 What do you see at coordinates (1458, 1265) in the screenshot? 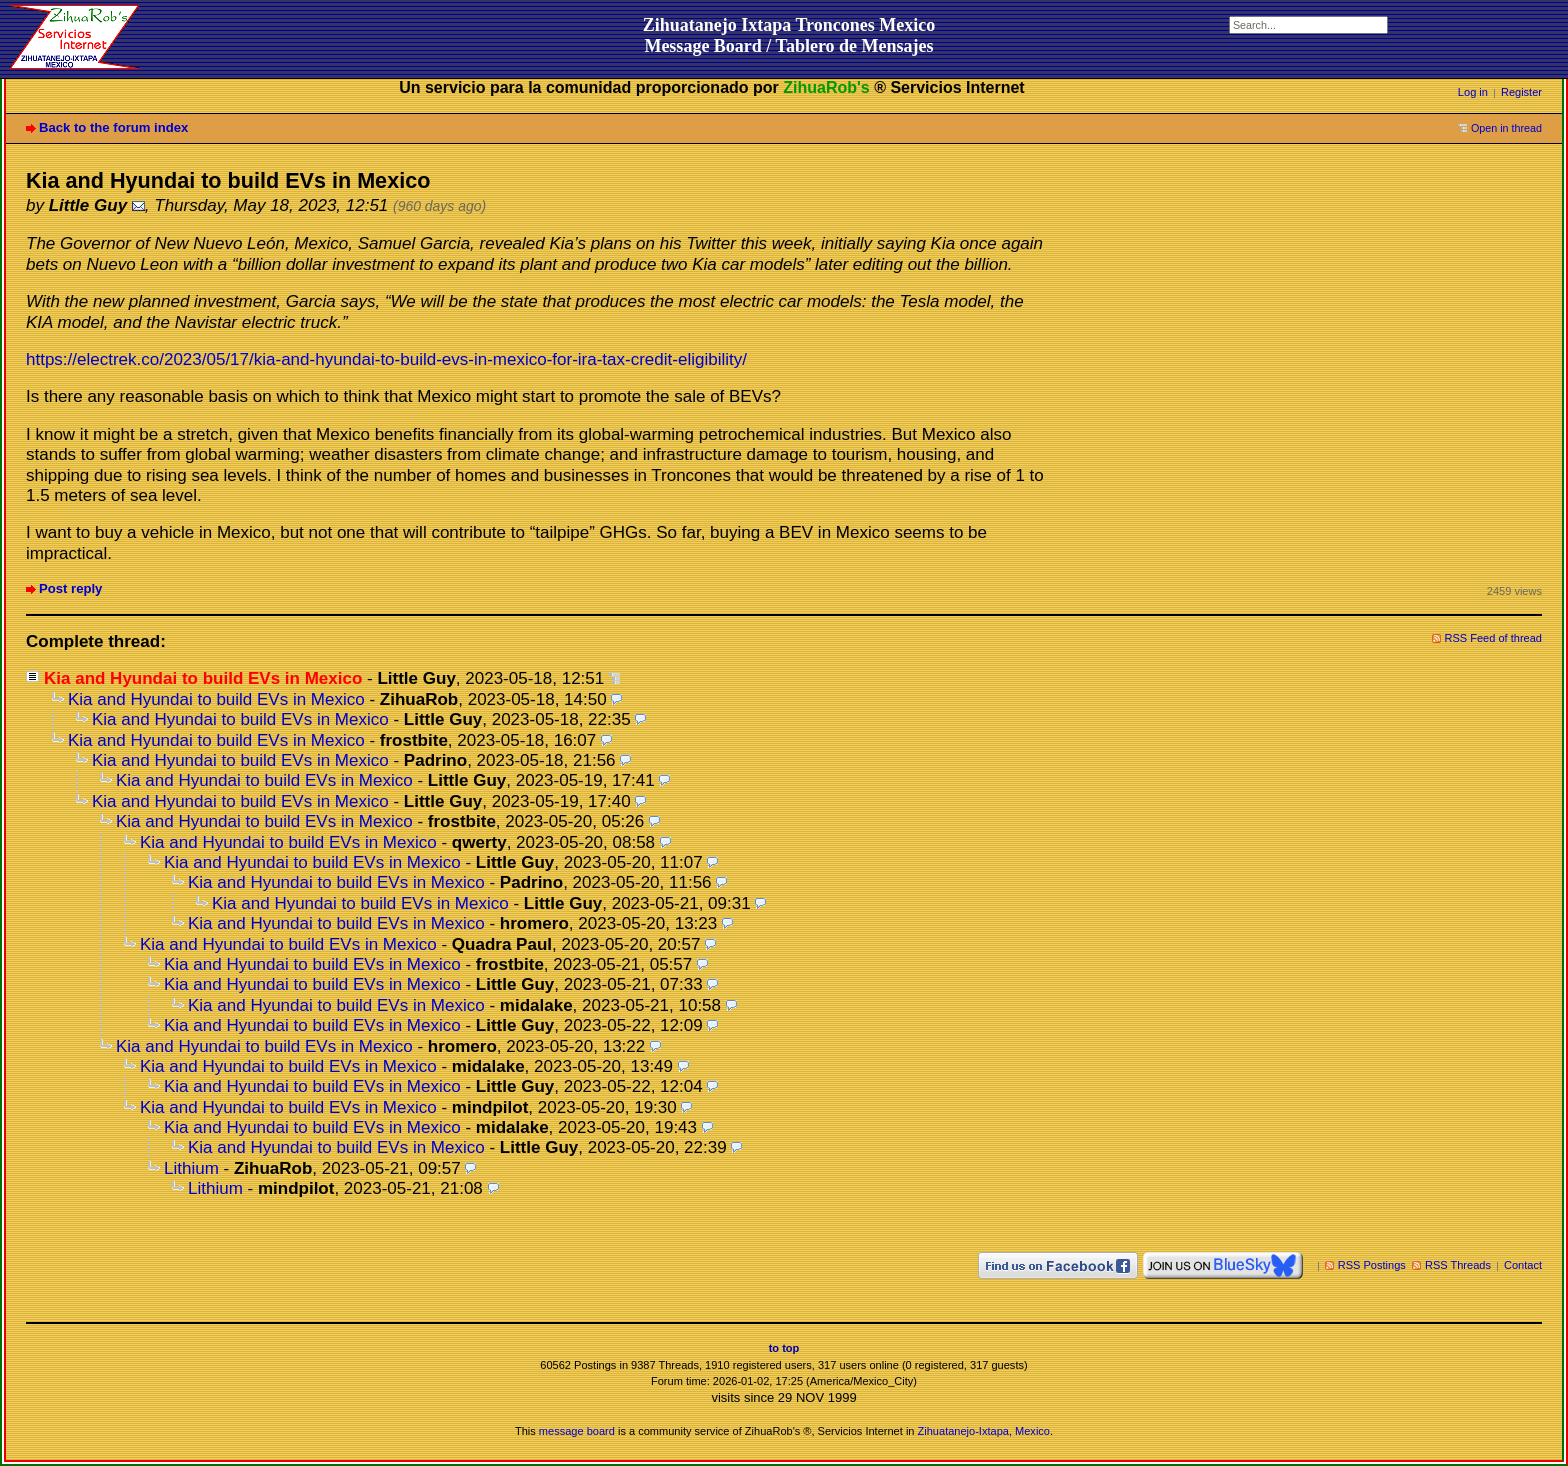
I see `RSS Threads` at bounding box center [1458, 1265].